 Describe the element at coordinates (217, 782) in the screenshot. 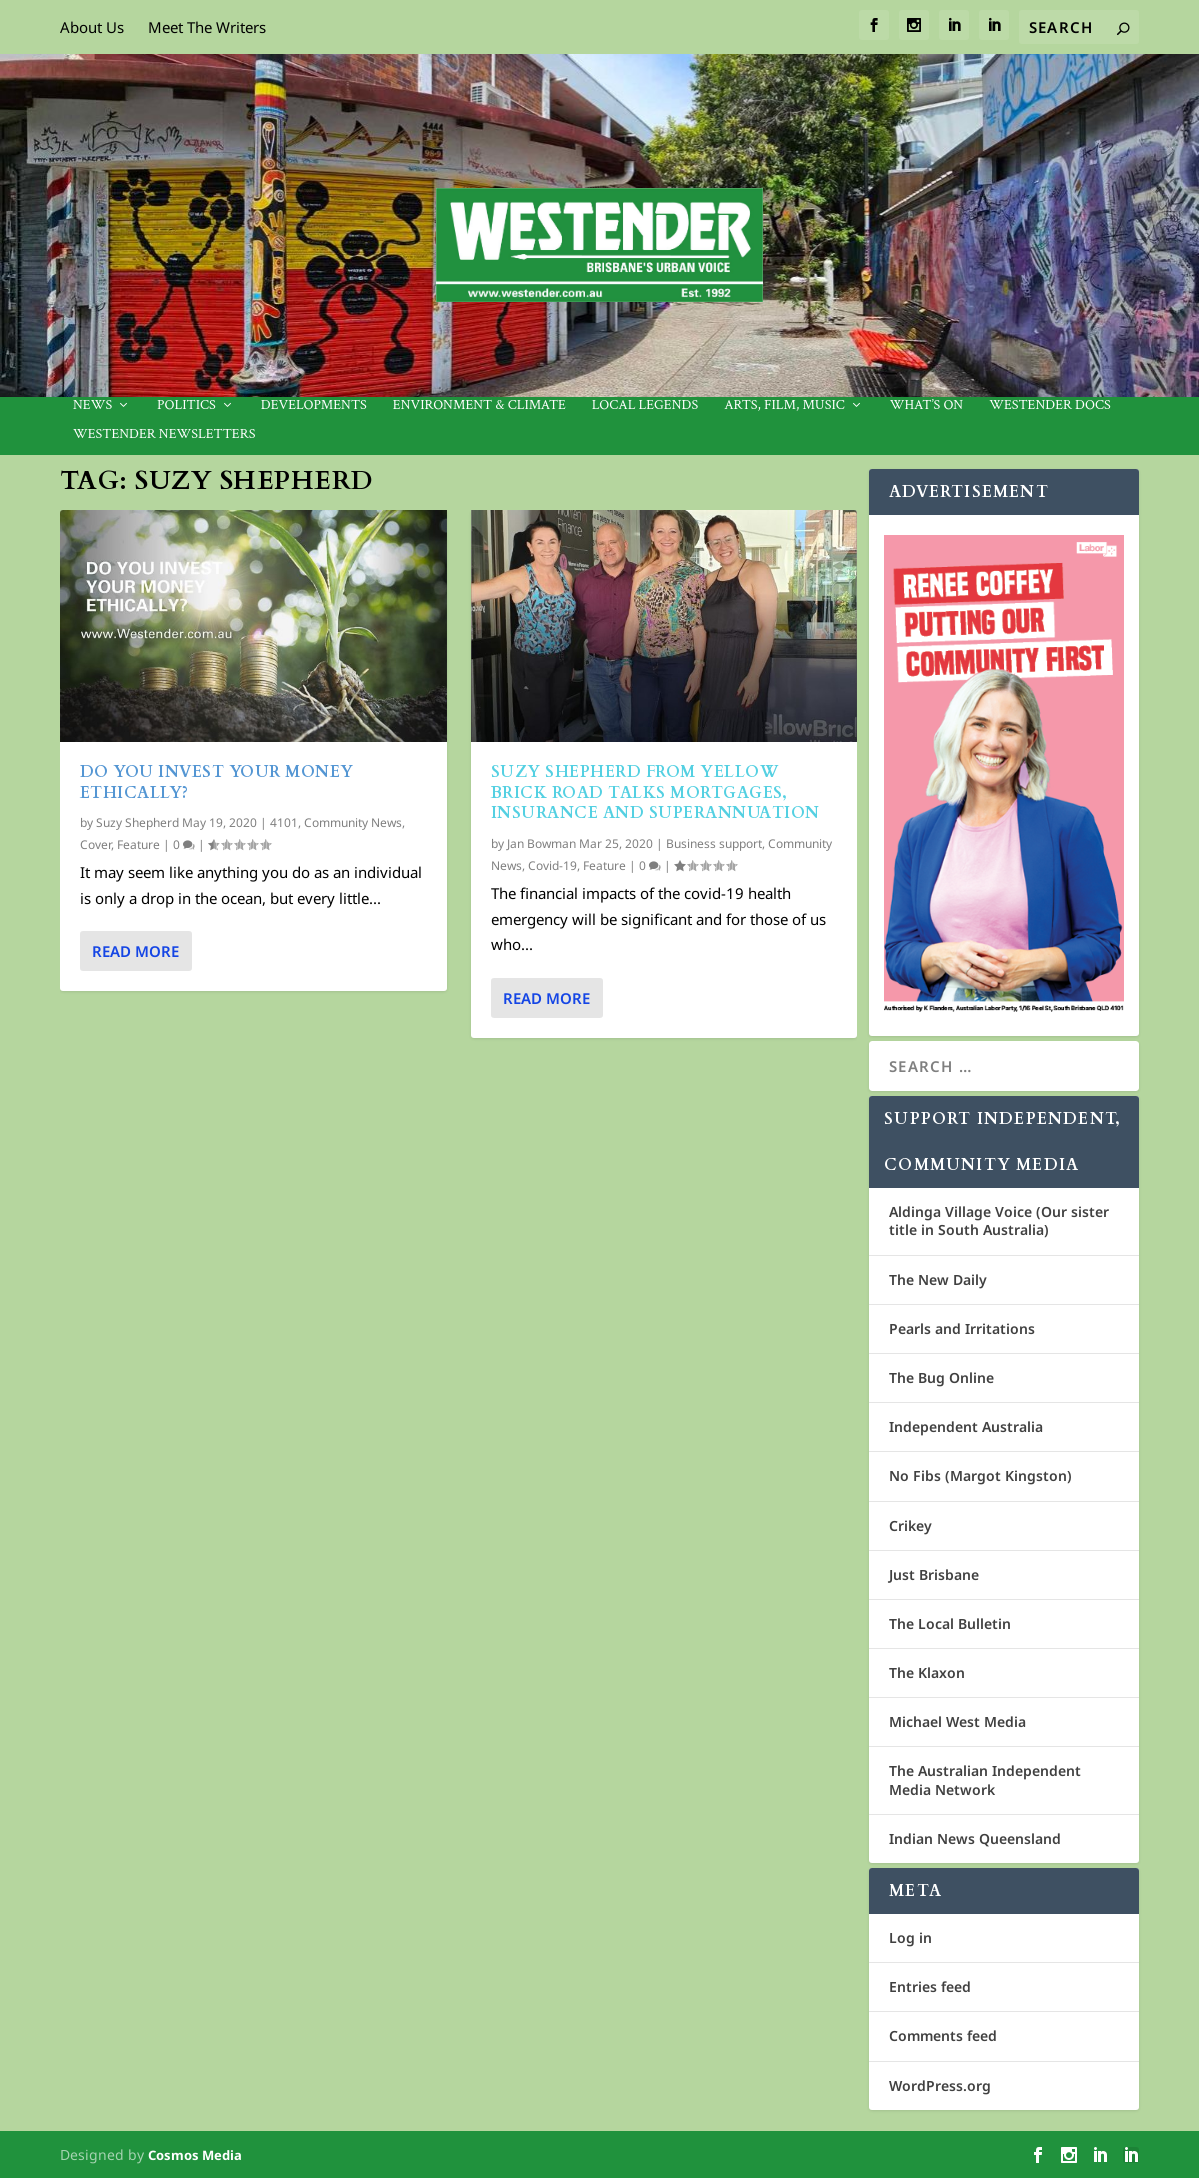

I see `Do you invest your money ethically?` at that location.